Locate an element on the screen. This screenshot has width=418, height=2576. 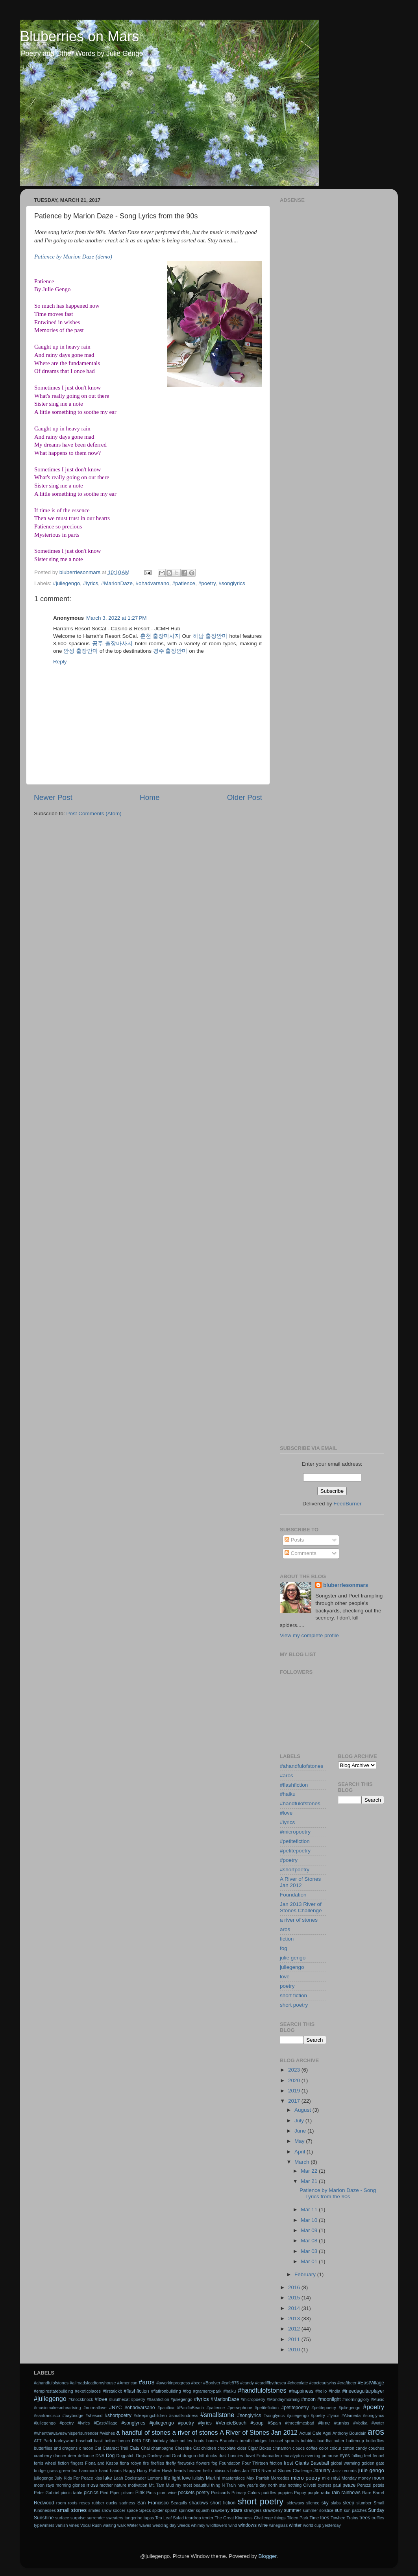
View my complete profile is located at coordinates (309, 1635).